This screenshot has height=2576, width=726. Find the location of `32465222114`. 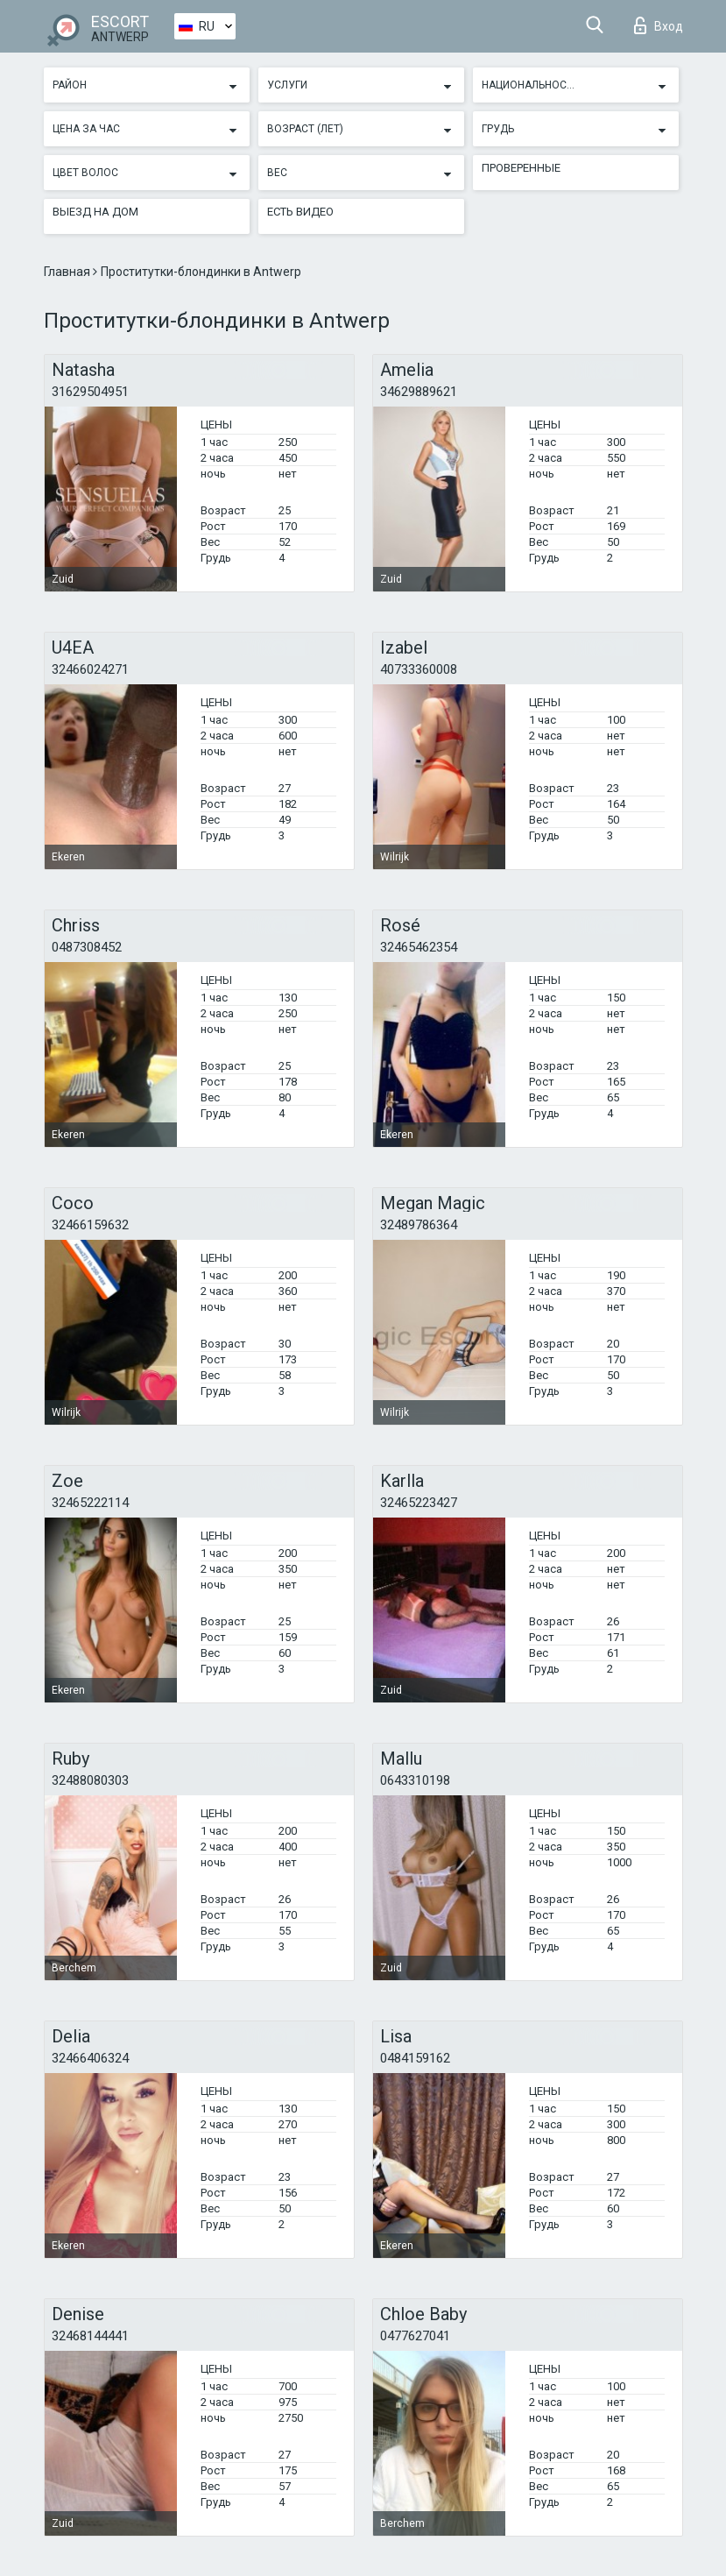

32465222114 is located at coordinates (90, 1503).